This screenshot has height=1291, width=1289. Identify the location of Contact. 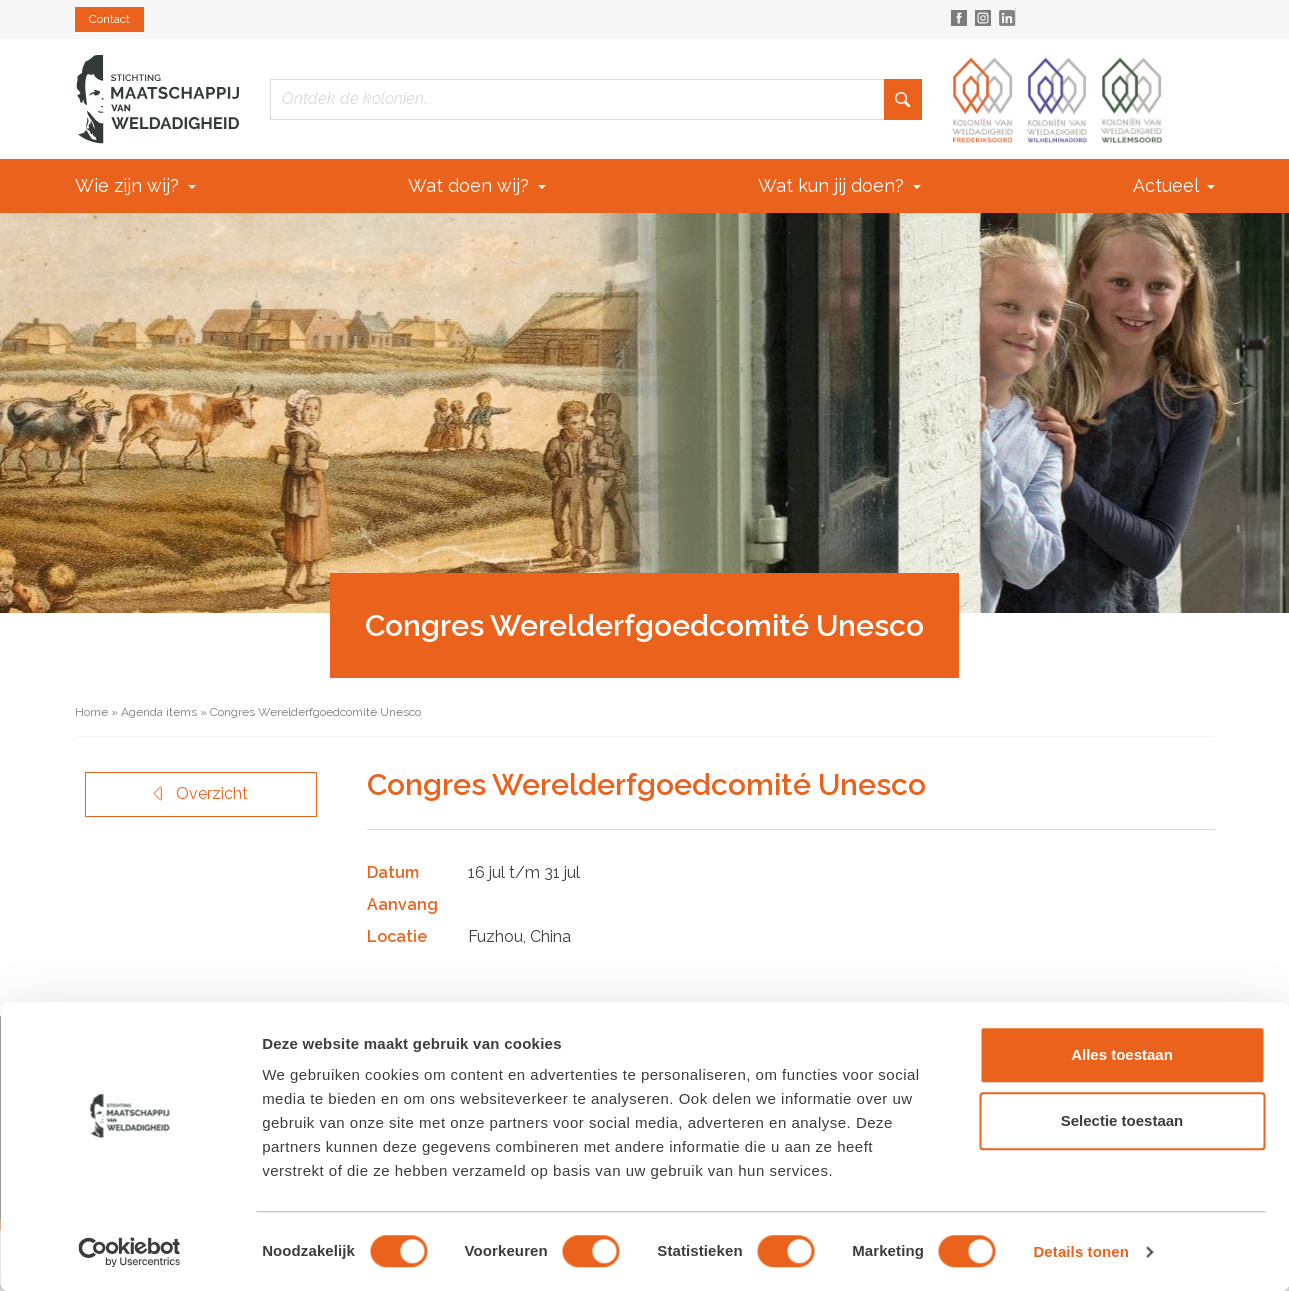
(109, 19).